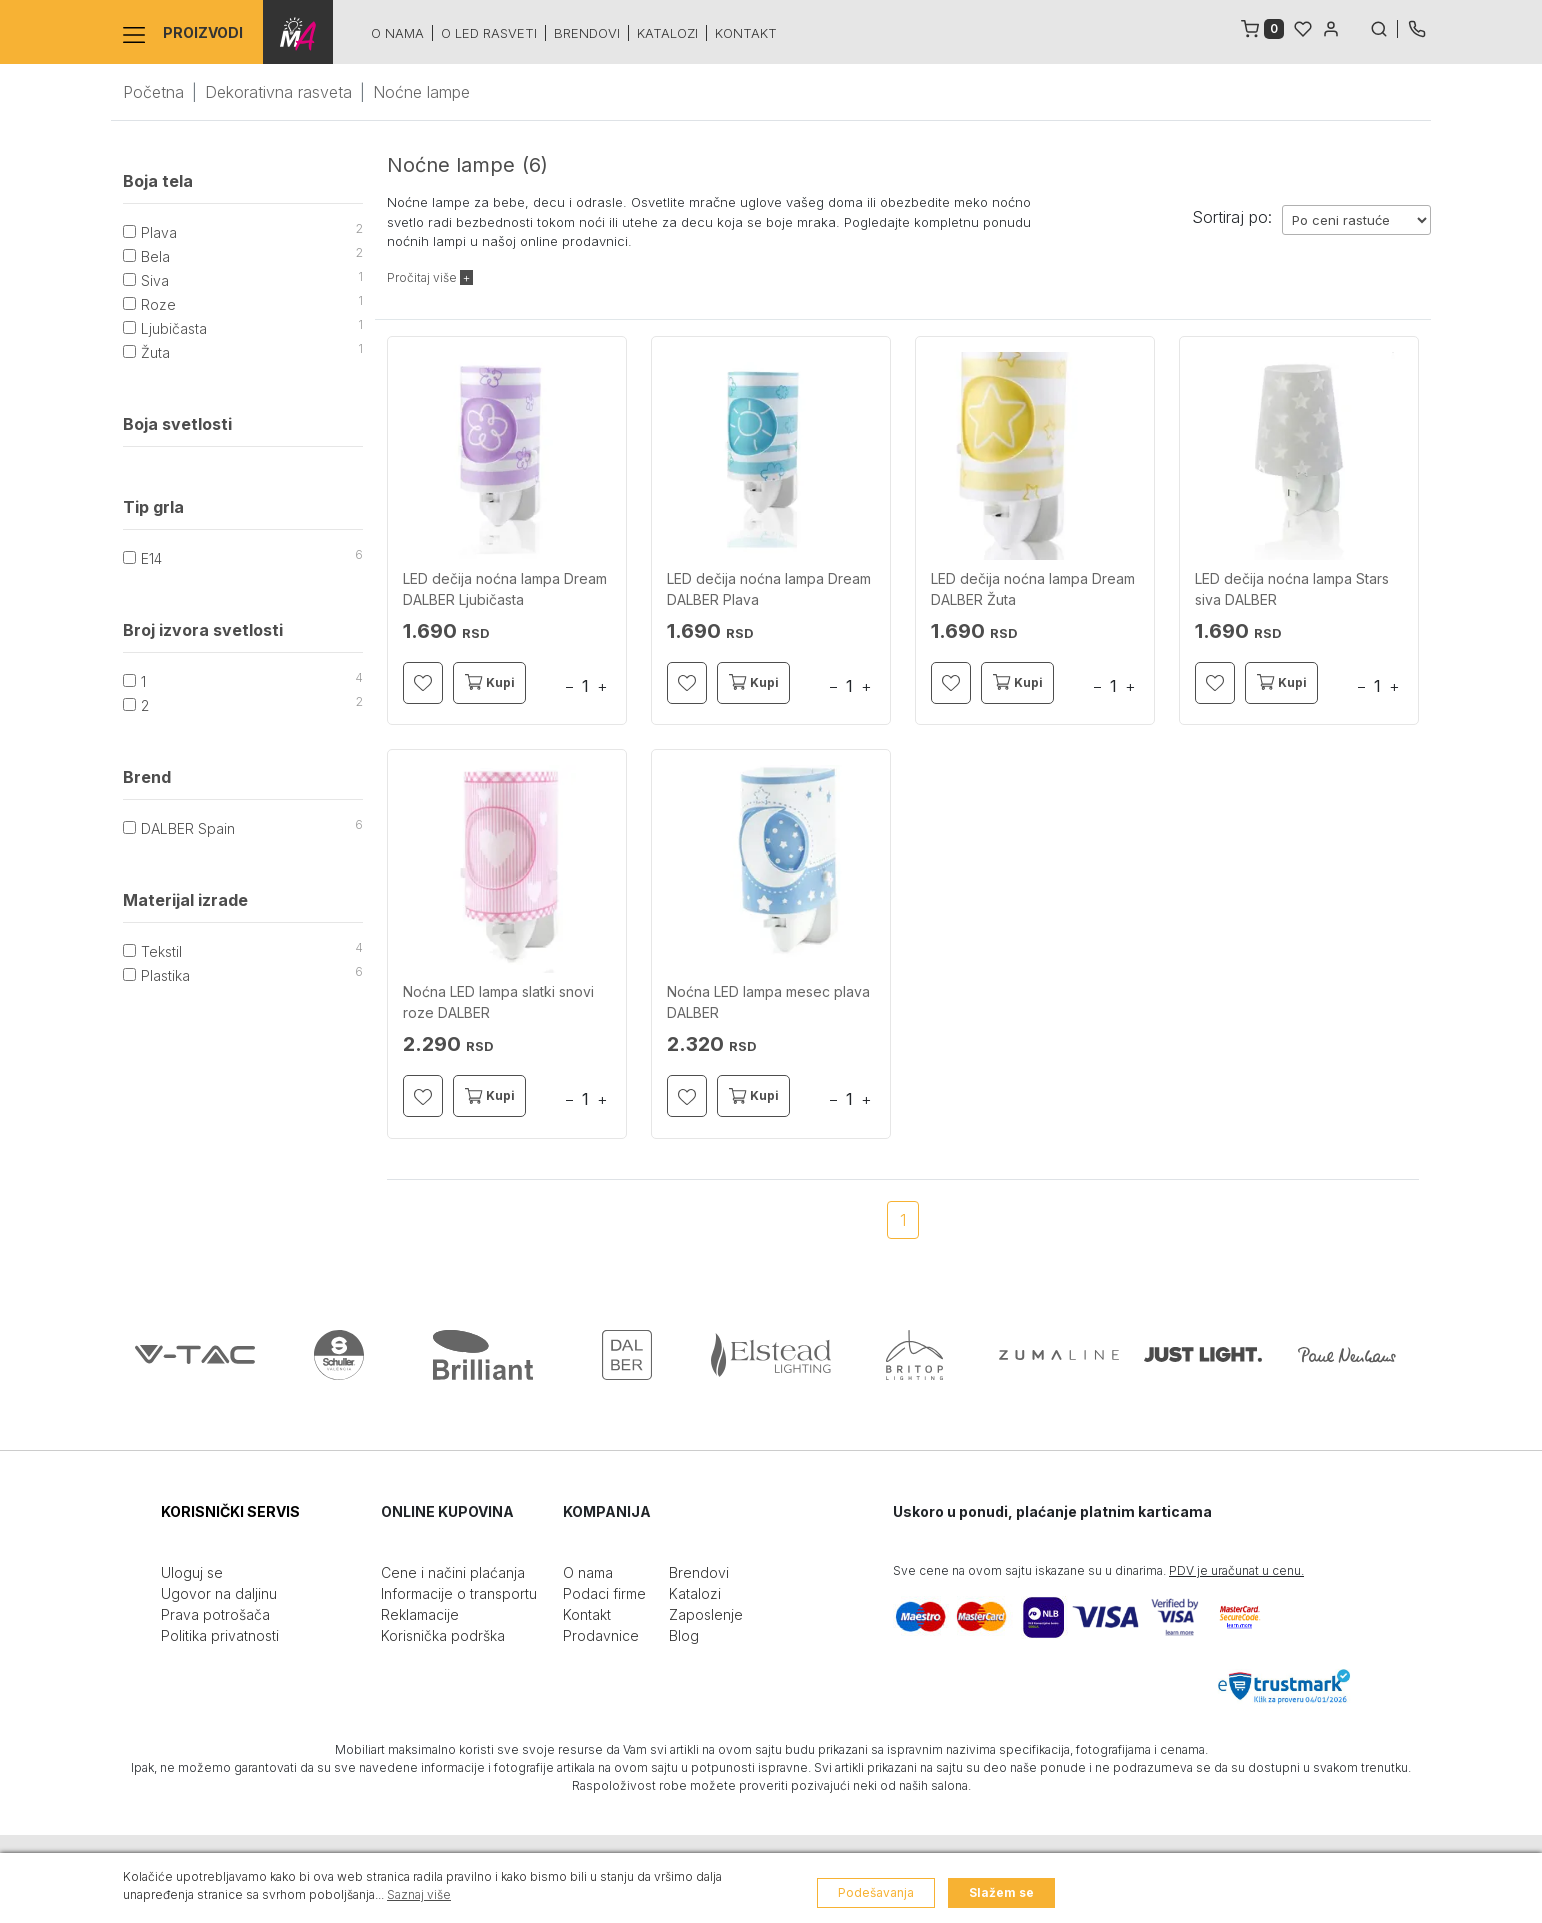 This screenshot has height=1923, width=1542. Describe the element at coordinates (174, 328) in the screenshot. I see `Ljubičasta` at that location.